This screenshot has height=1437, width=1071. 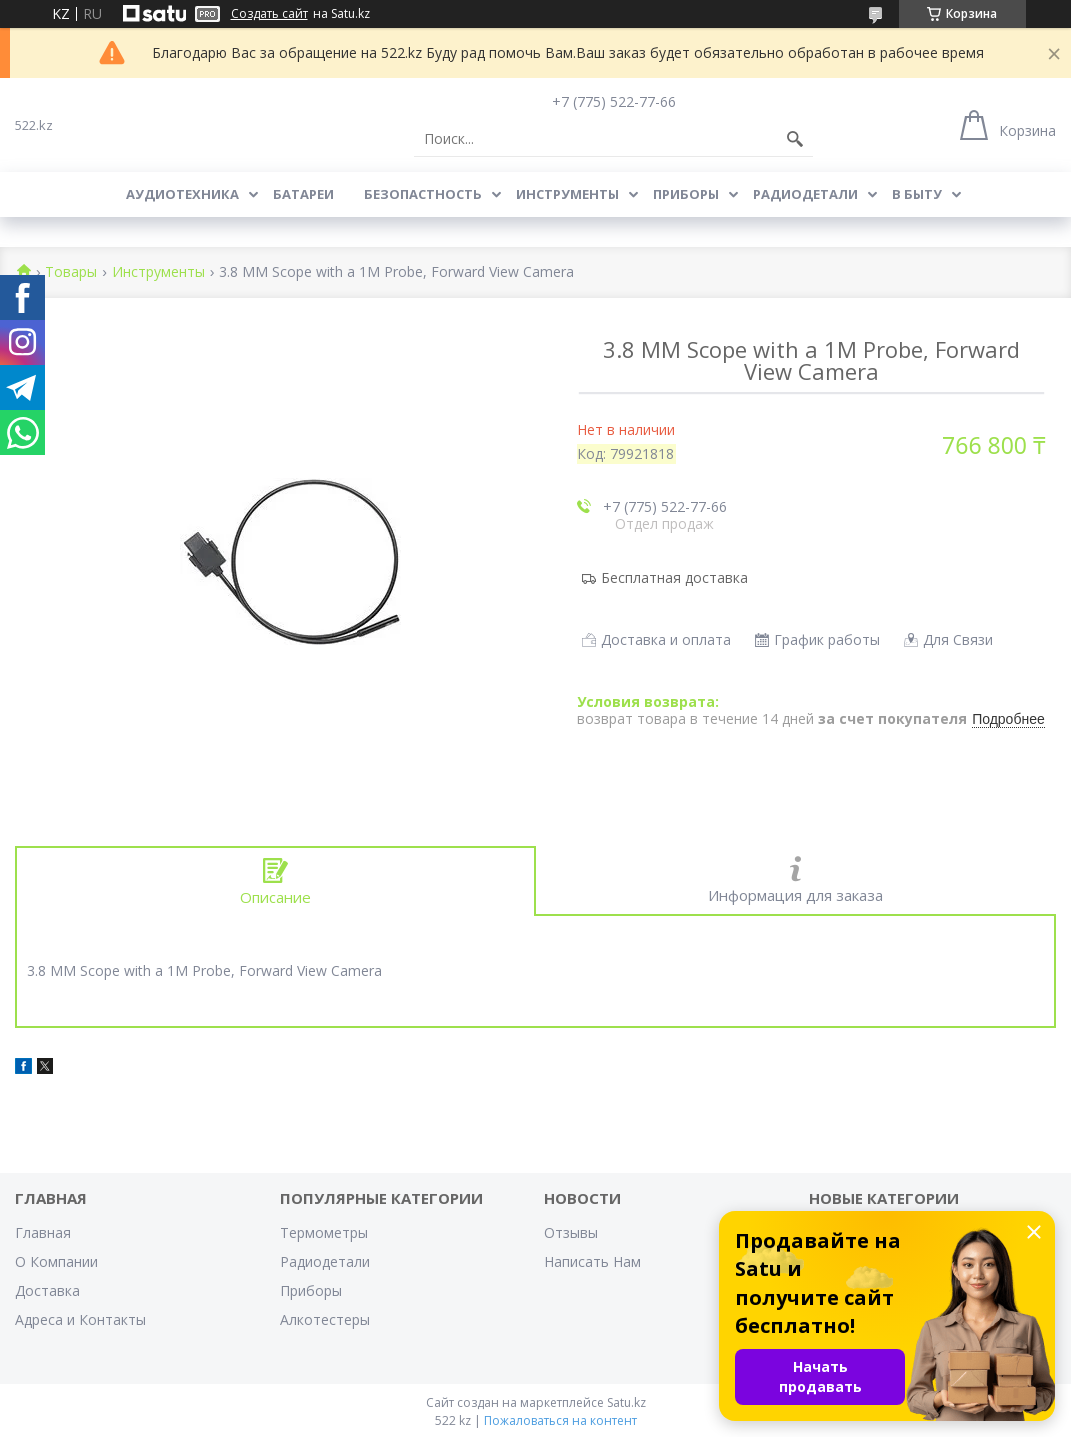 I want to click on Приборы, so click(x=686, y=194).